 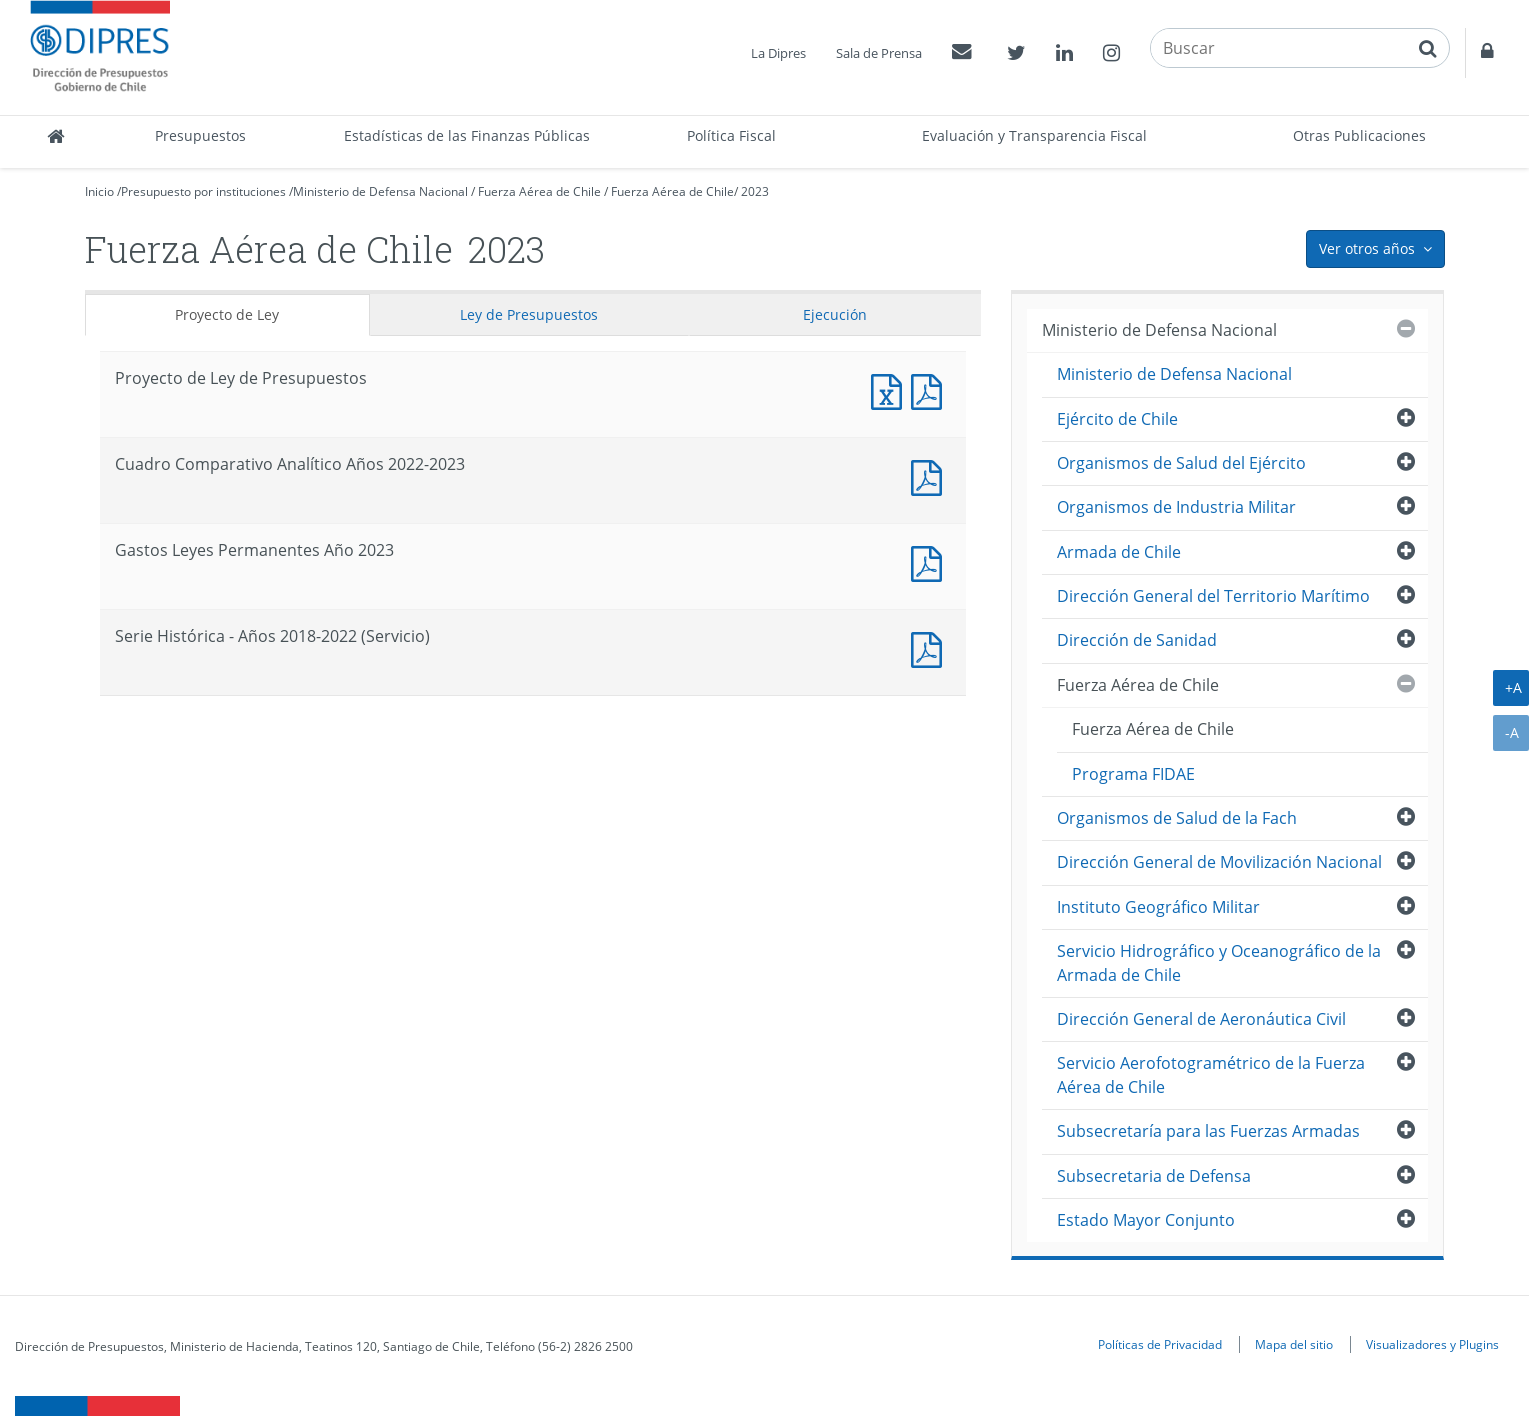 I want to click on Servicio Hidrográfico y Oceanográfico de la Armada de Chile, so click(x=1219, y=962).